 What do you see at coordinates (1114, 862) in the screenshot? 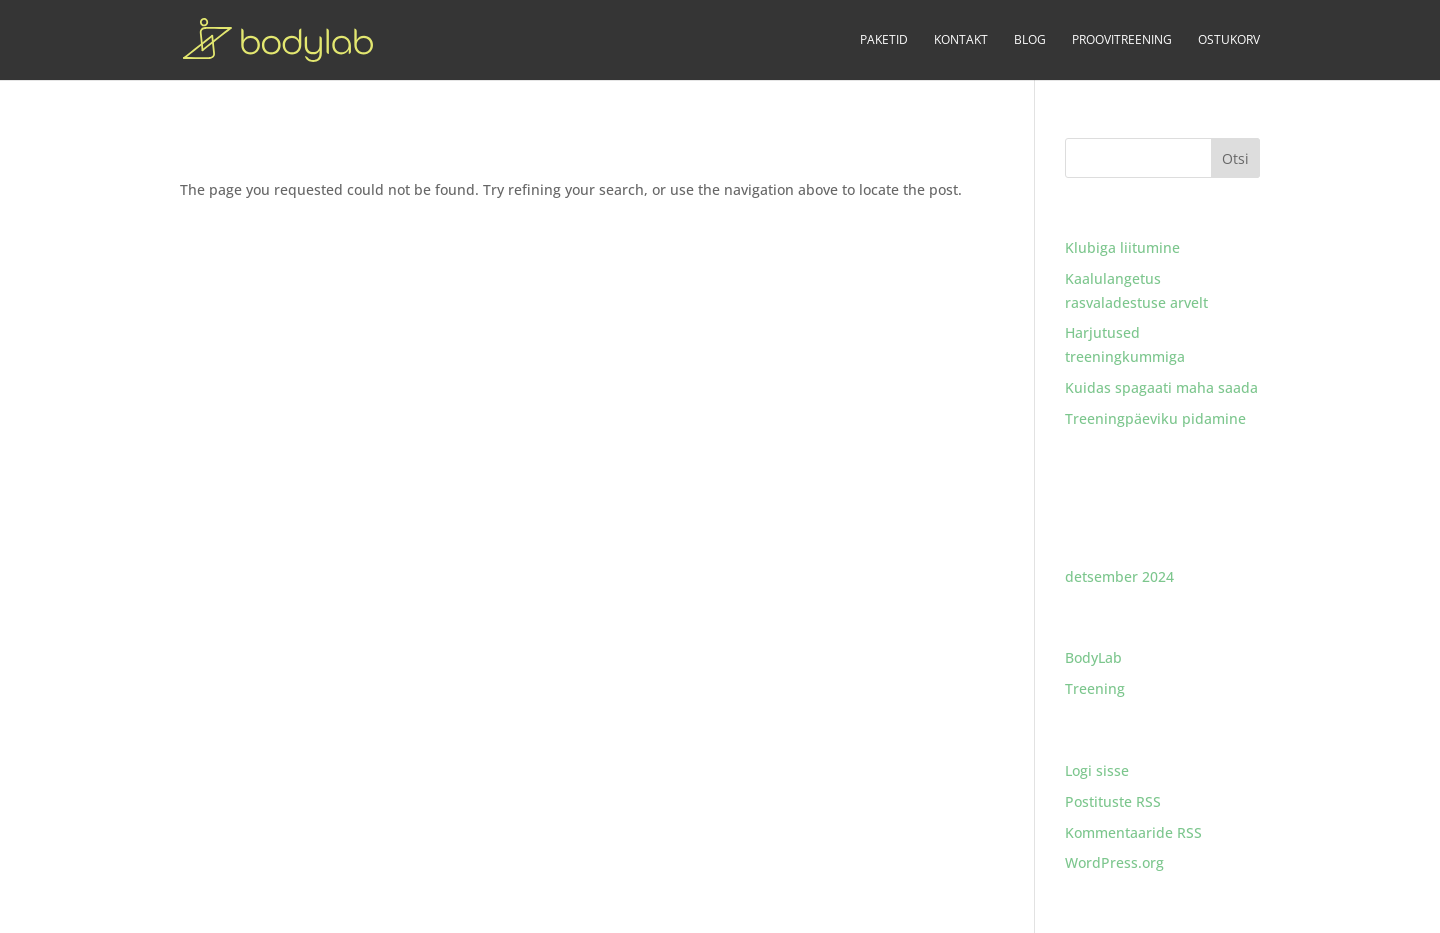
I see `WordPress.org` at bounding box center [1114, 862].